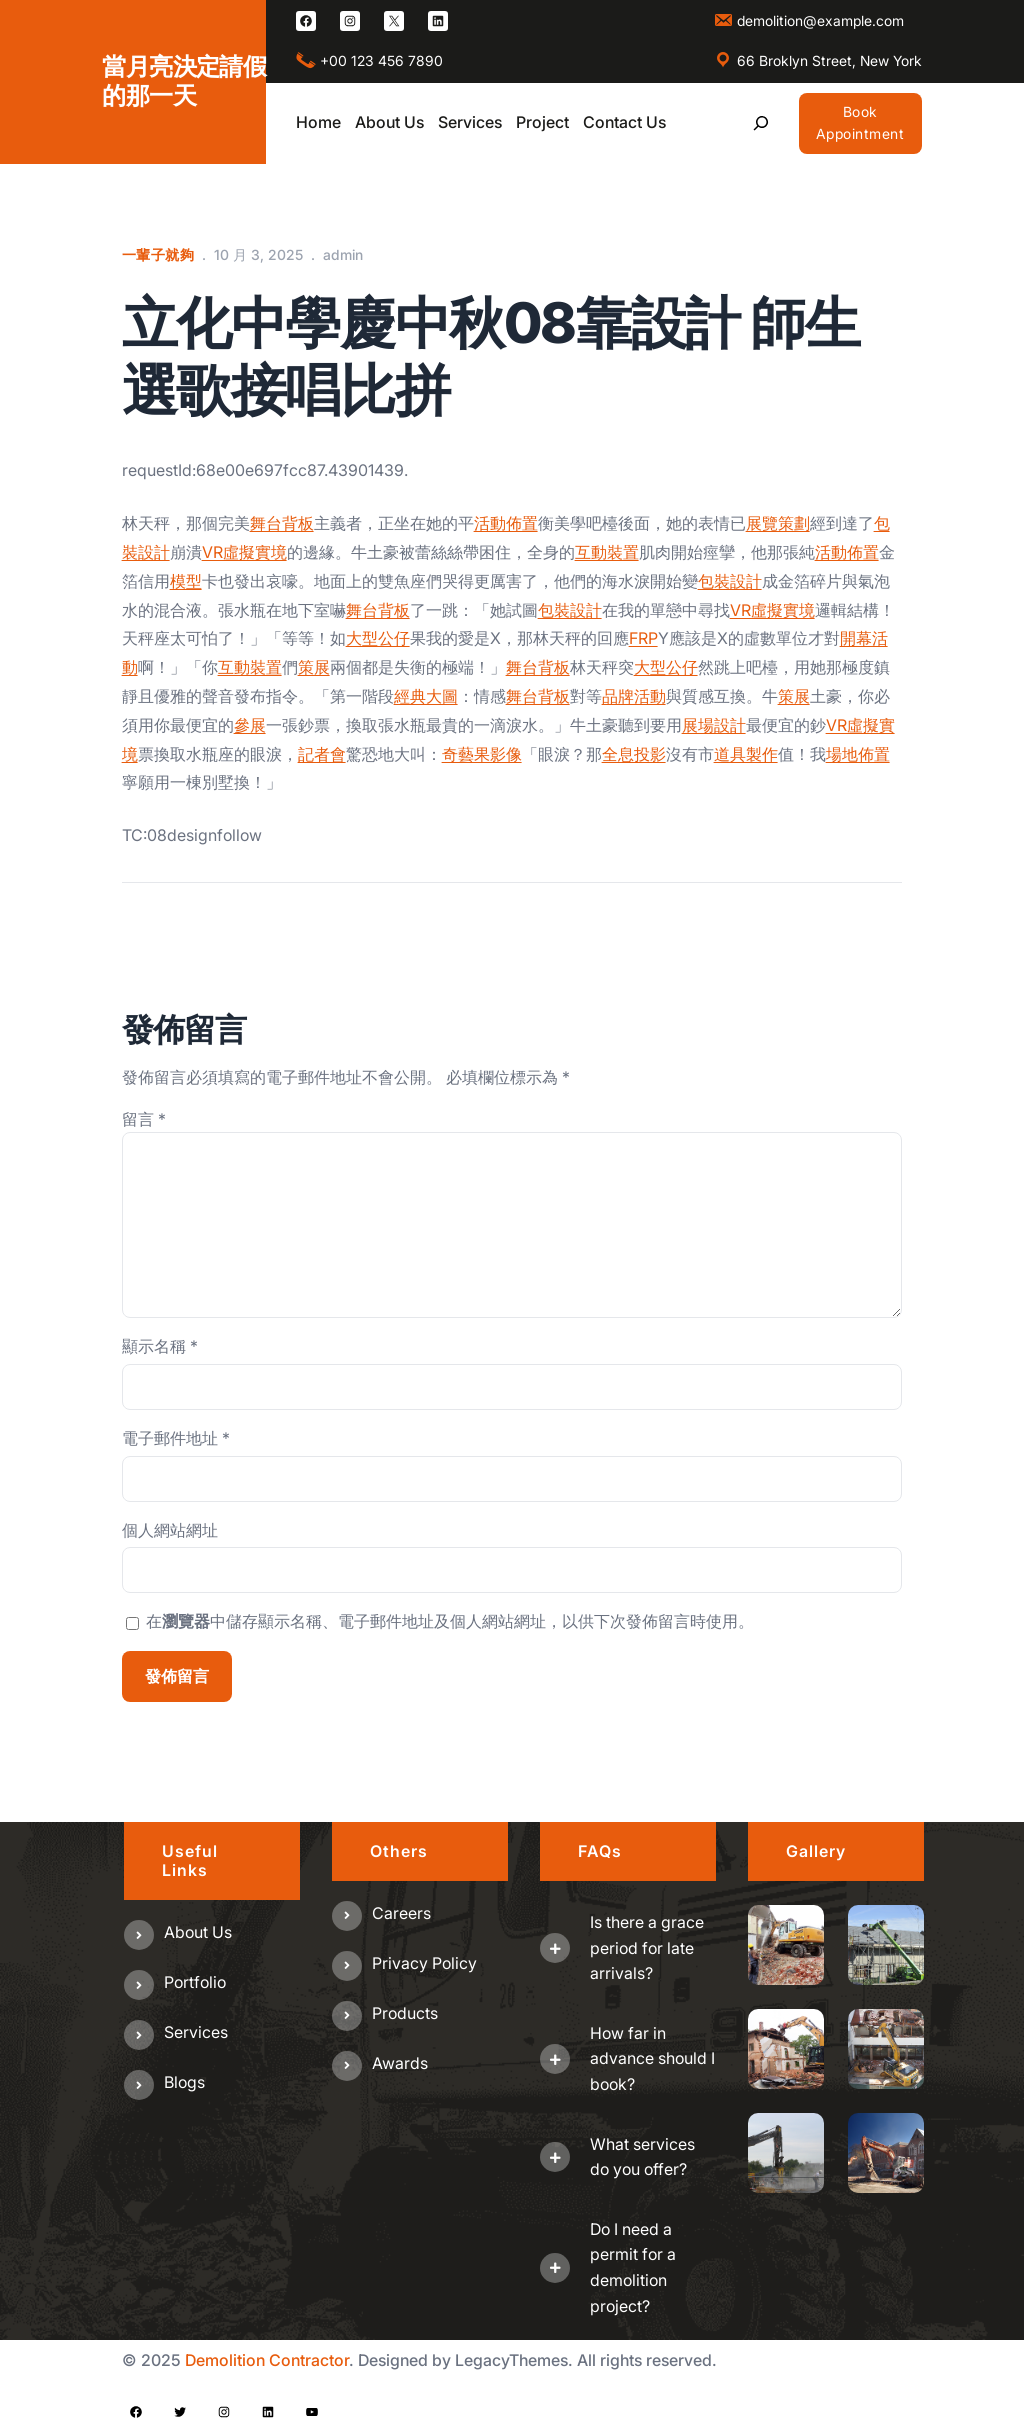 This screenshot has width=1024, height=2434. Describe the element at coordinates (746, 754) in the screenshot. I see `道具製作` at that location.